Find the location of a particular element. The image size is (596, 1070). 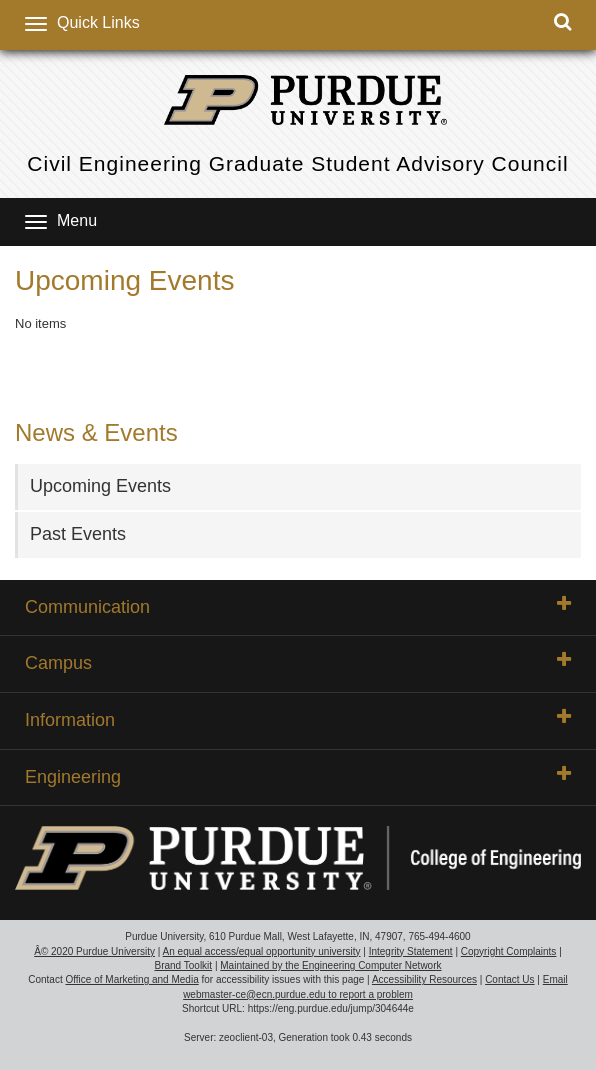

An equal access/equal opportunity university is located at coordinates (262, 951).